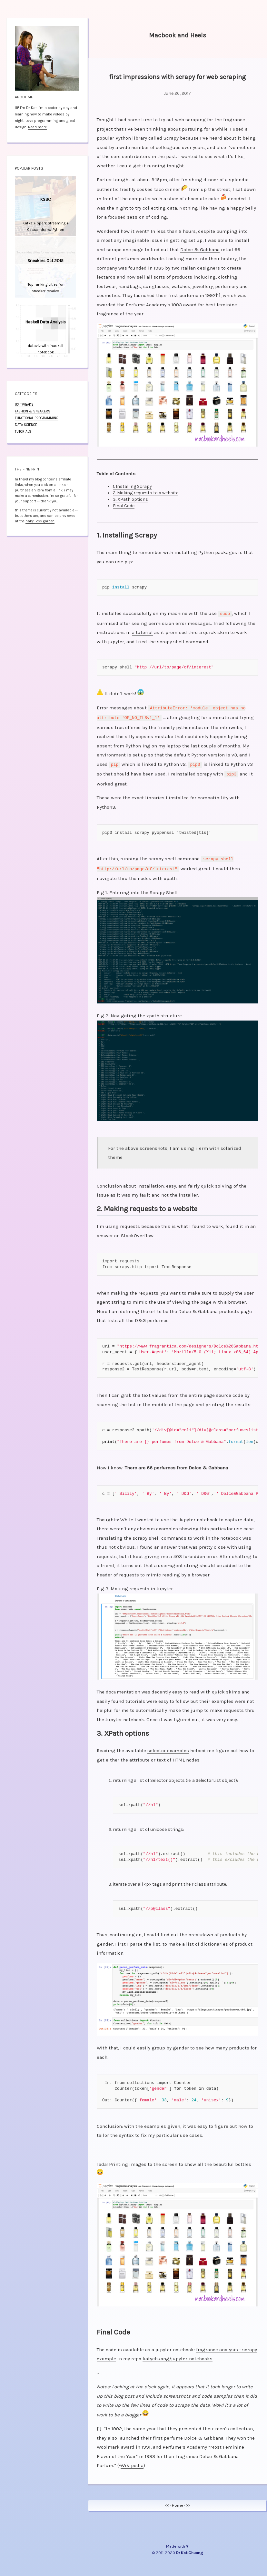  Describe the element at coordinates (123, 505) in the screenshot. I see `Final Code` at that location.